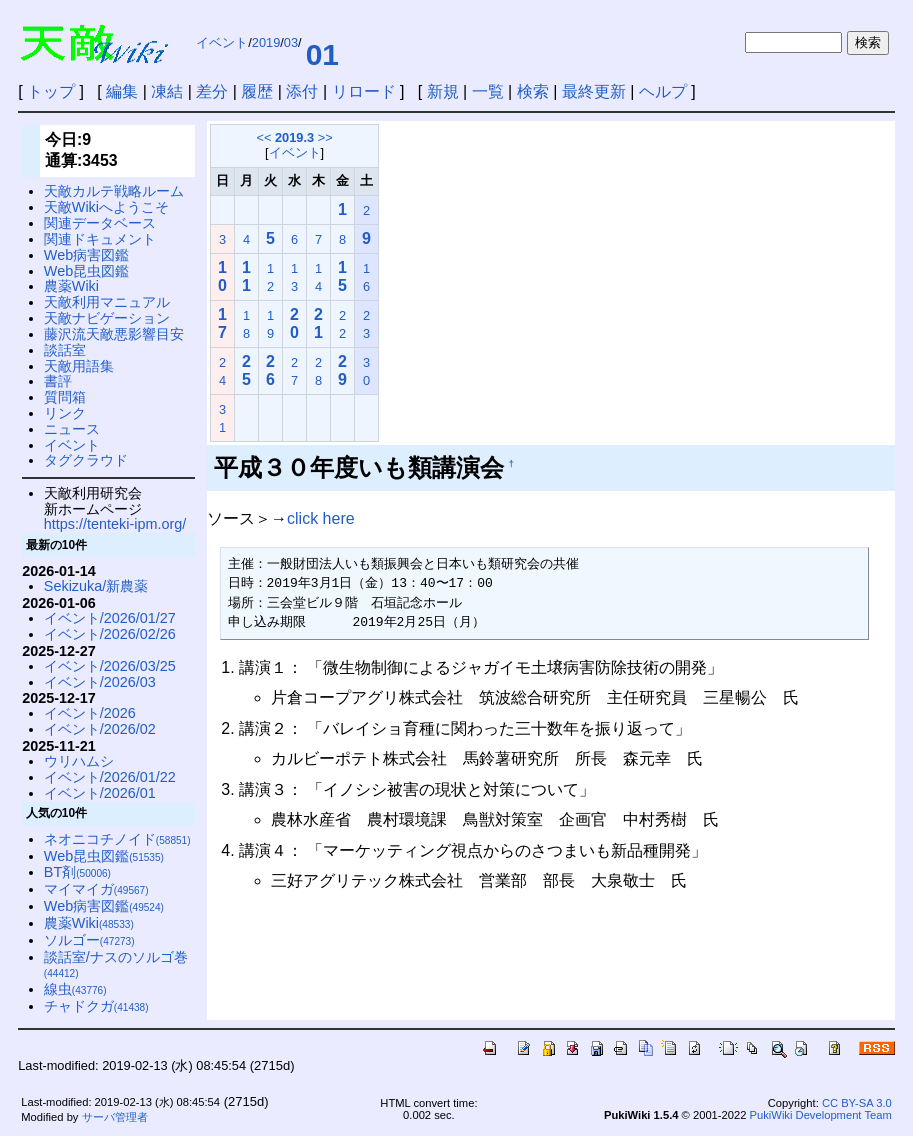 The width and height of the screenshot is (913, 1136). What do you see at coordinates (107, 318) in the screenshot?
I see `天敵ナビゲーション` at bounding box center [107, 318].